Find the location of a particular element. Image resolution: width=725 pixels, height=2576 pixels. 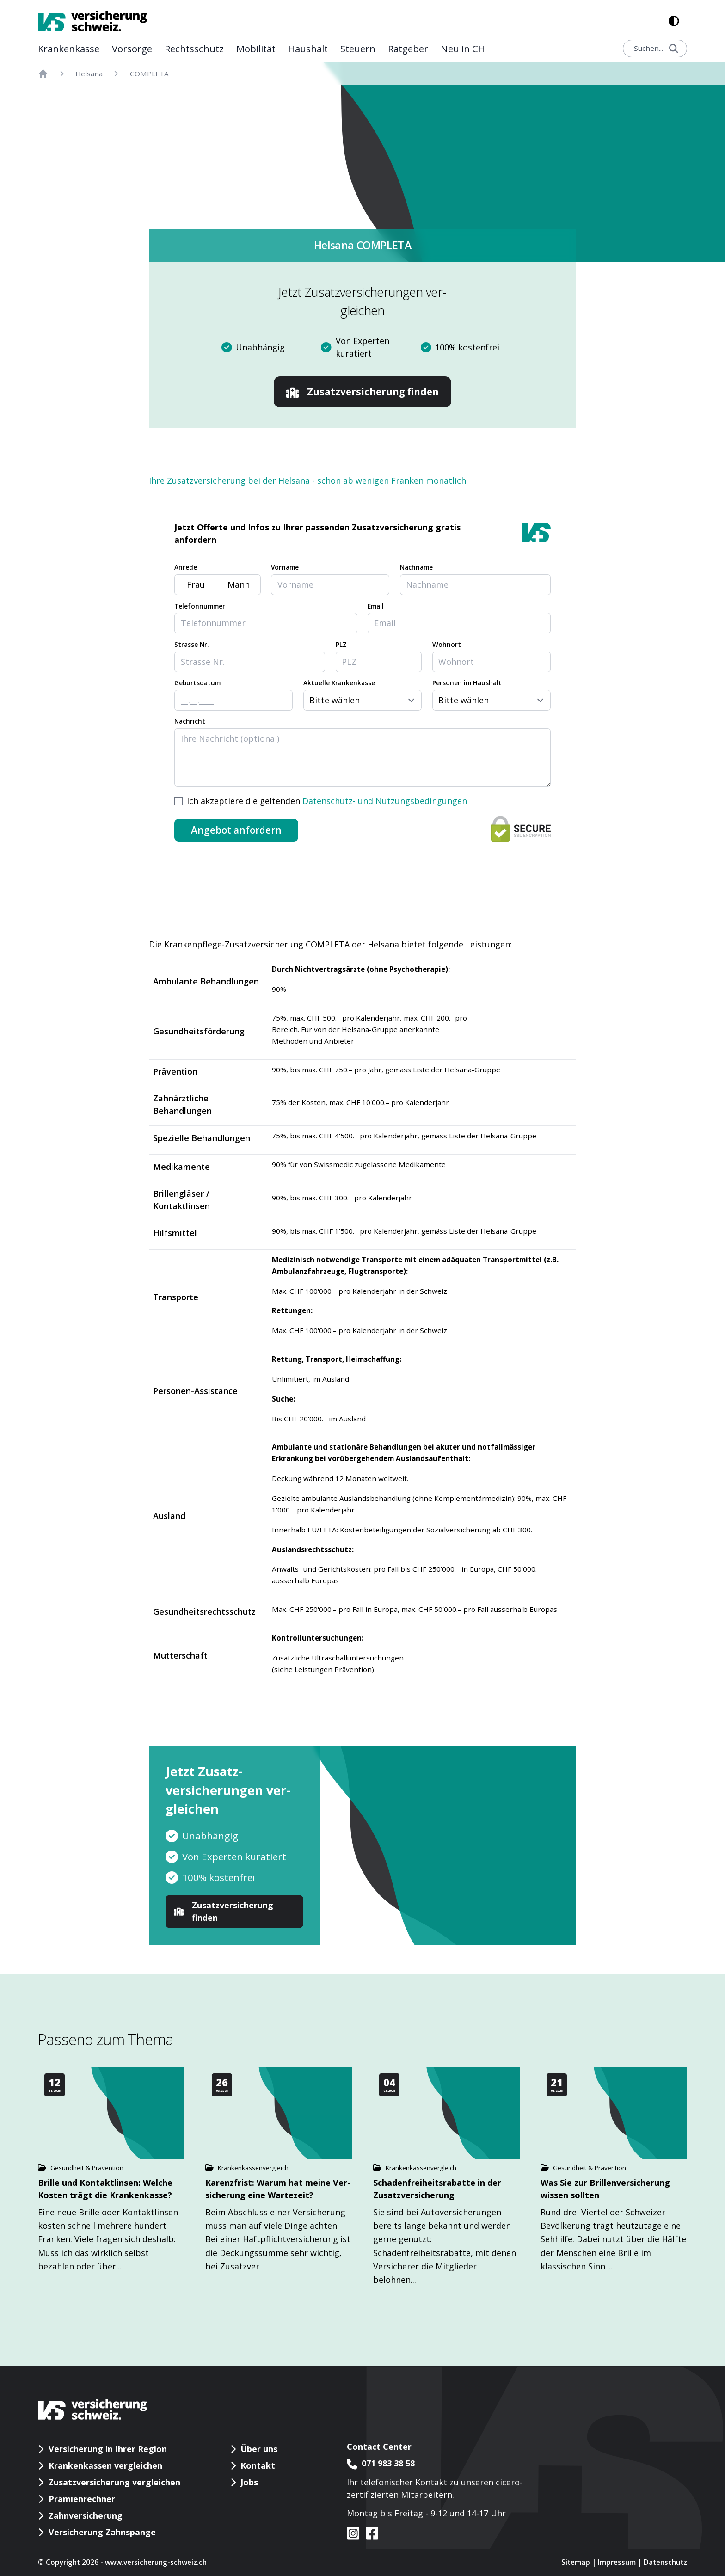

Zahnversicherung is located at coordinates (86, 2515).